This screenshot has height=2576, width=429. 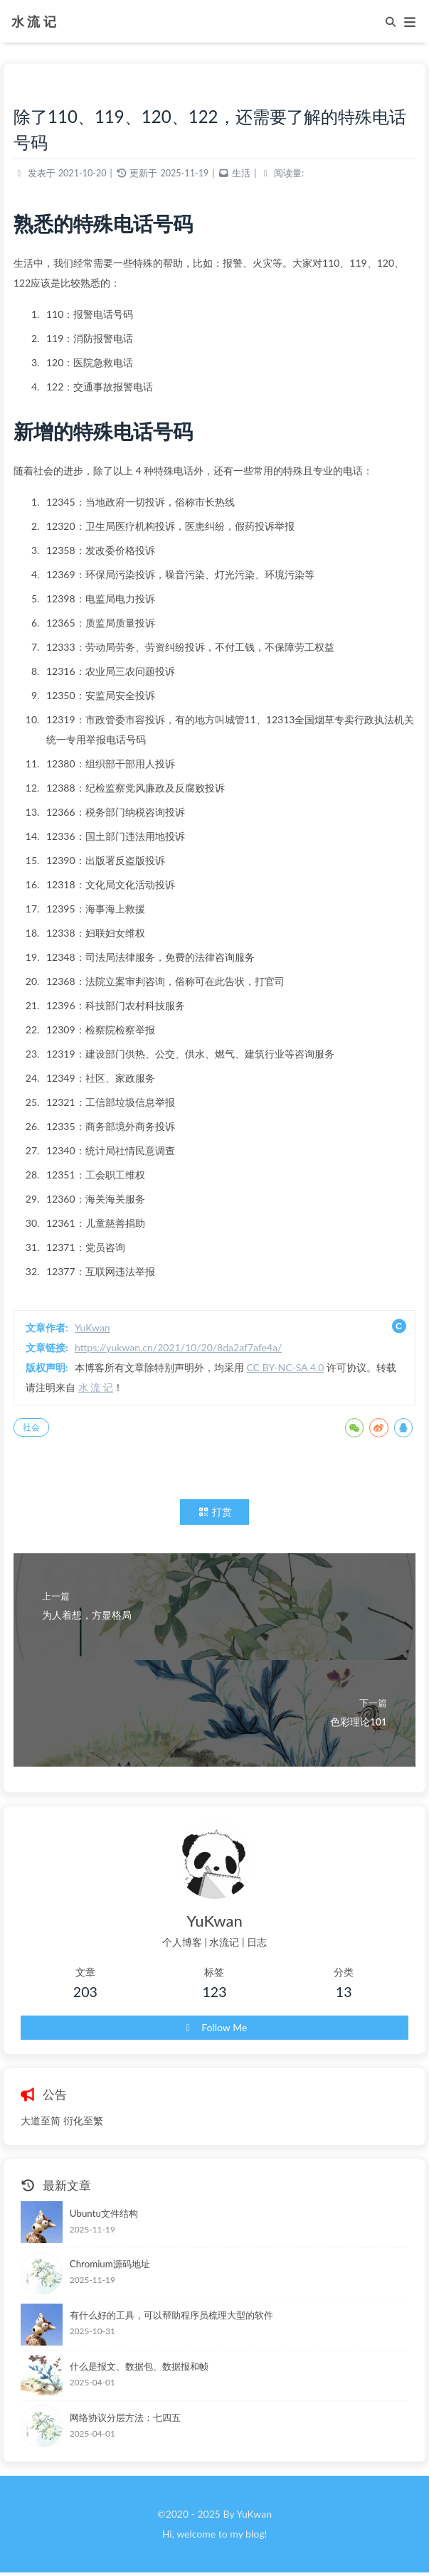 What do you see at coordinates (33, 20) in the screenshot?
I see `水 流 记` at bounding box center [33, 20].